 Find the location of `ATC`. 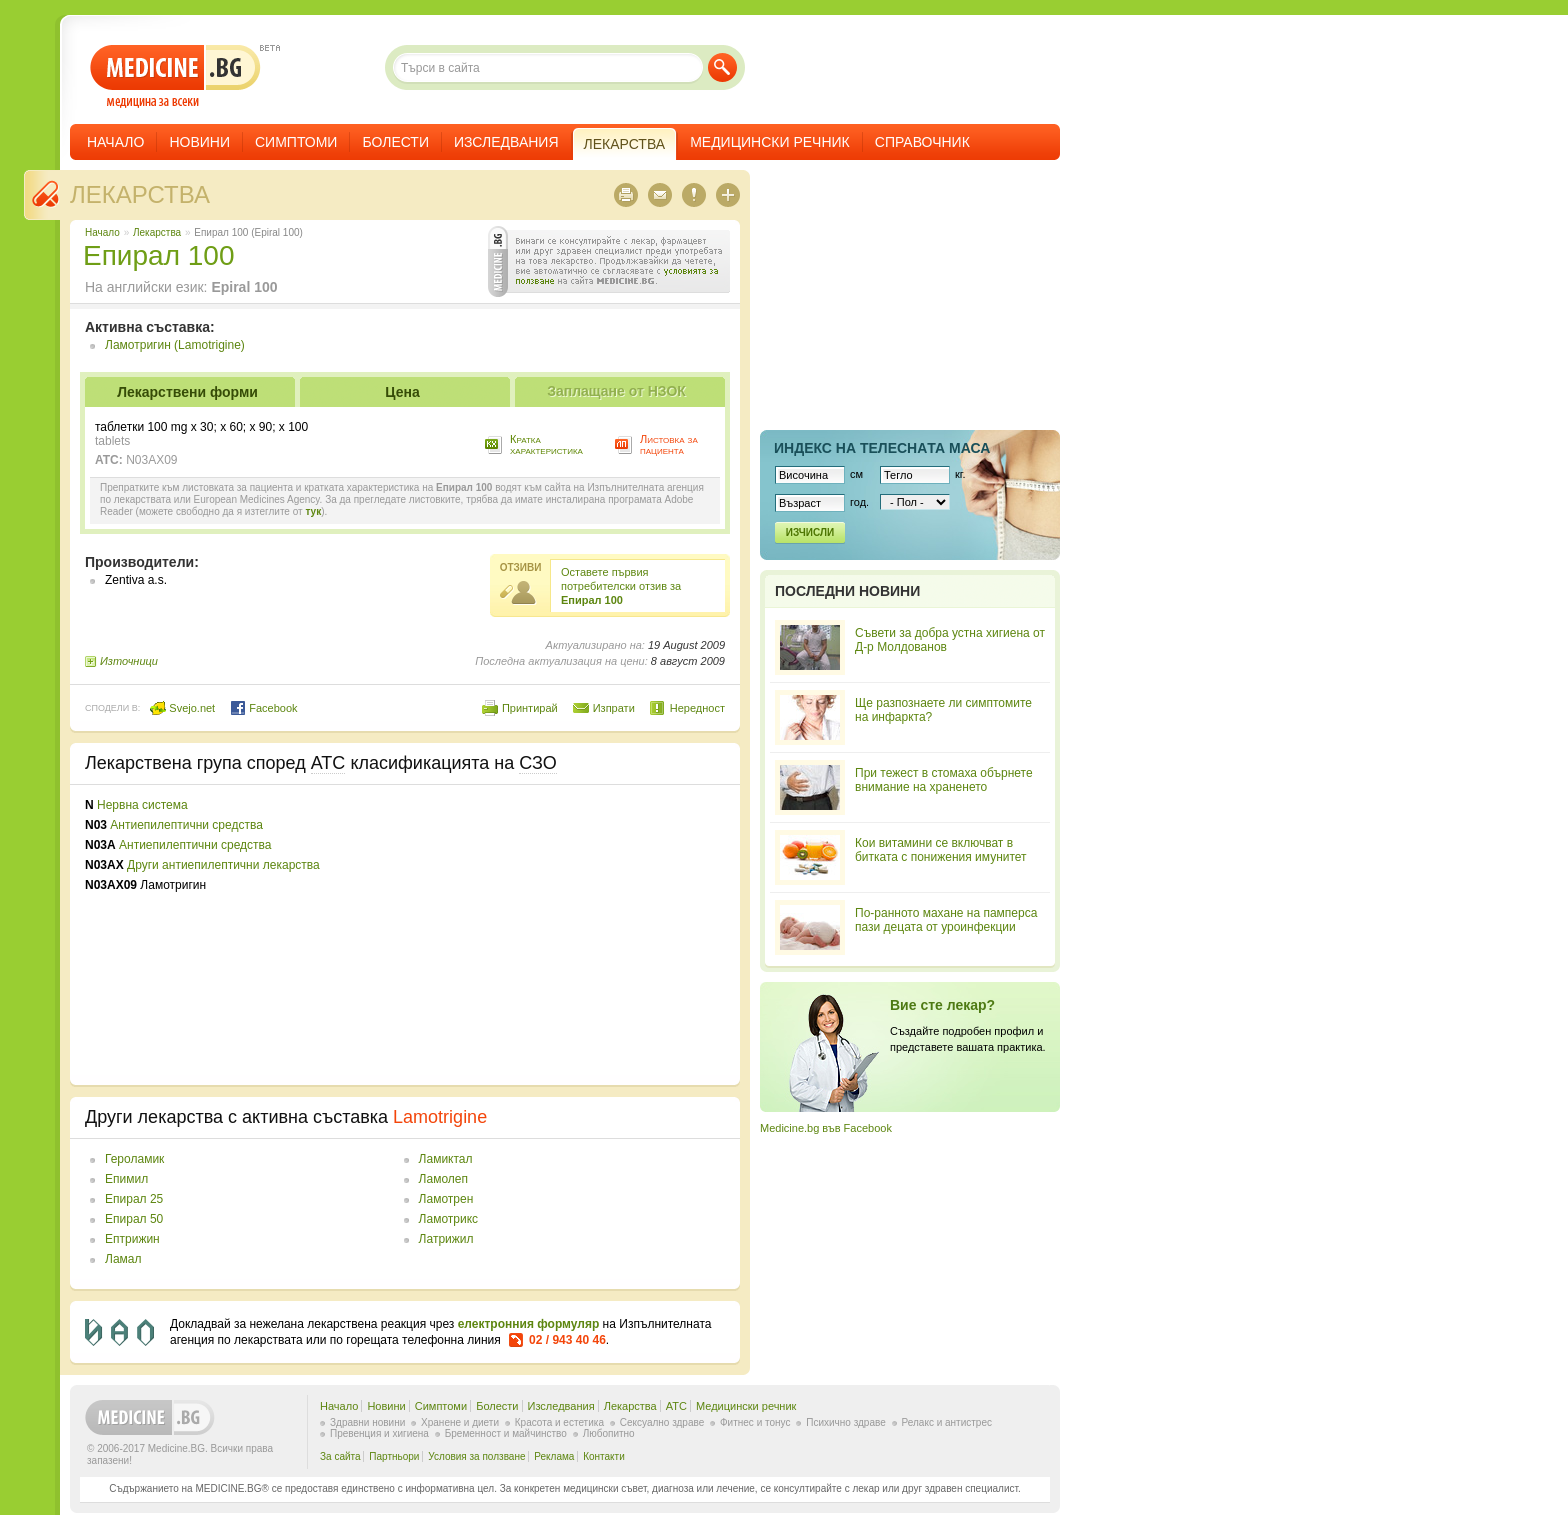

ATC is located at coordinates (676, 1406).